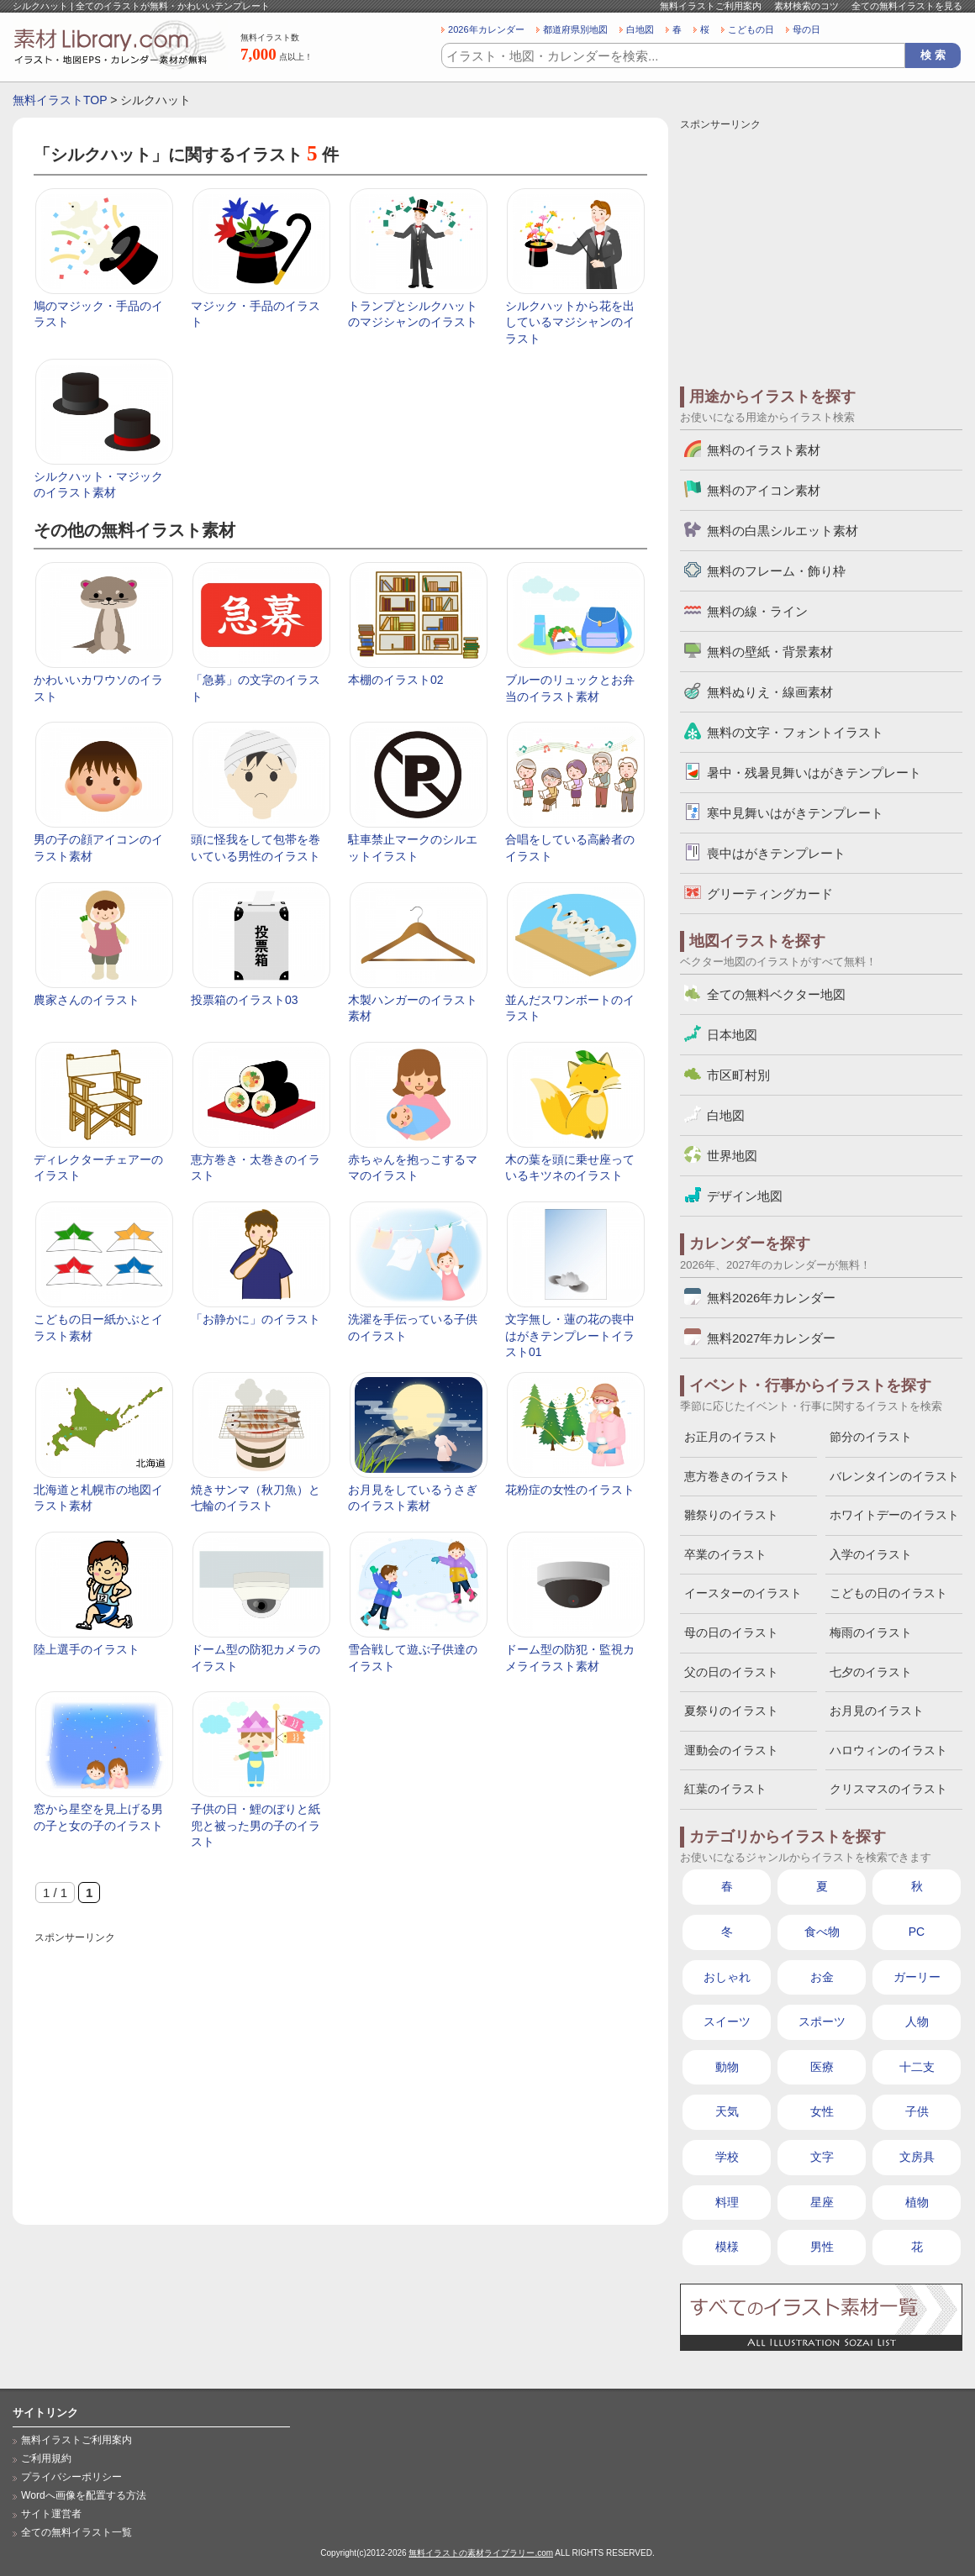  Describe the element at coordinates (340, 2065) in the screenshot. I see `[Advertisement]` at that location.